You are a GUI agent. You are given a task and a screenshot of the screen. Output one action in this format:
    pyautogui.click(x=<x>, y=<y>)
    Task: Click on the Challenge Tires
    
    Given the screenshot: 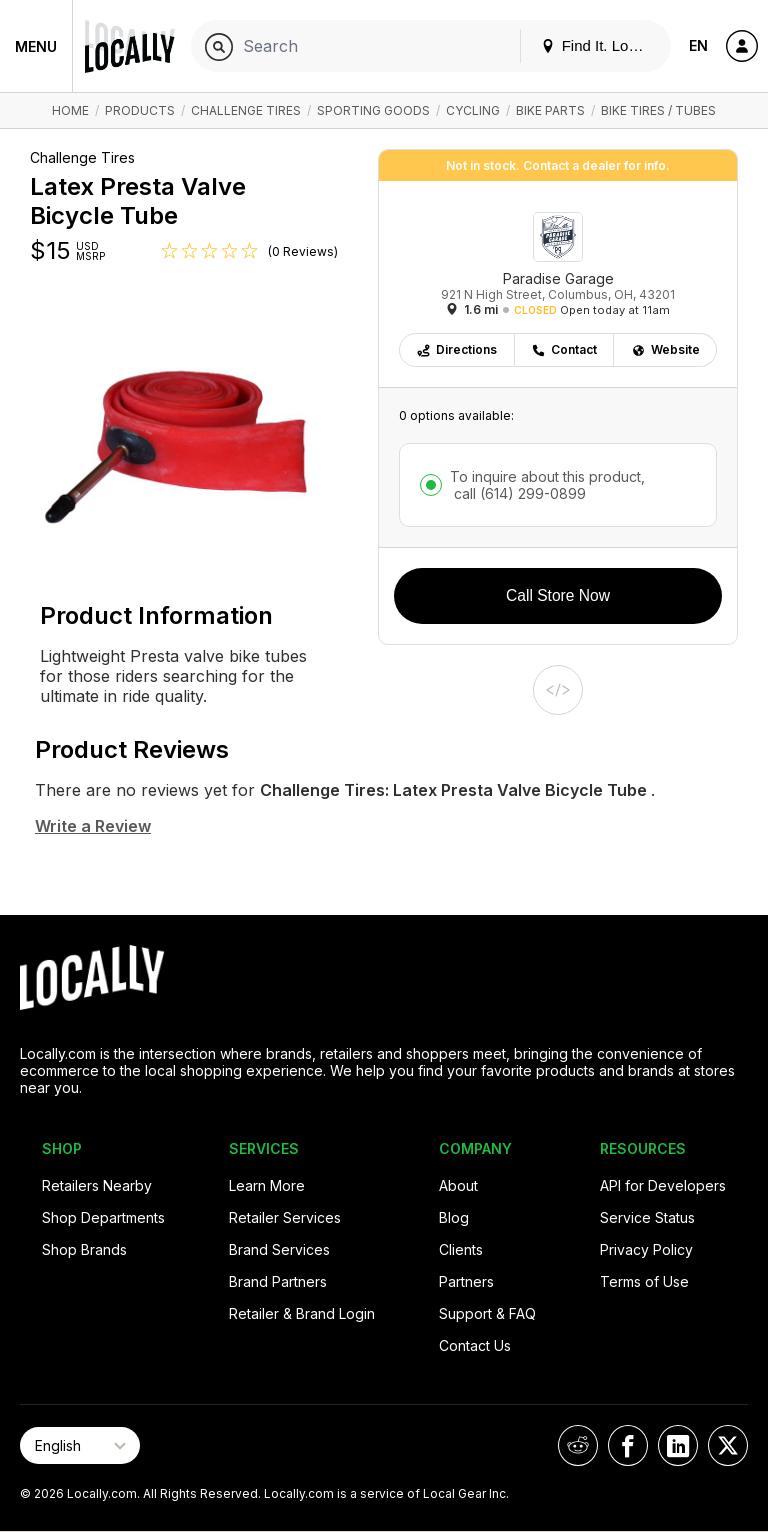 What is the action you would take?
    pyautogui.click(x=246, y=110)
    